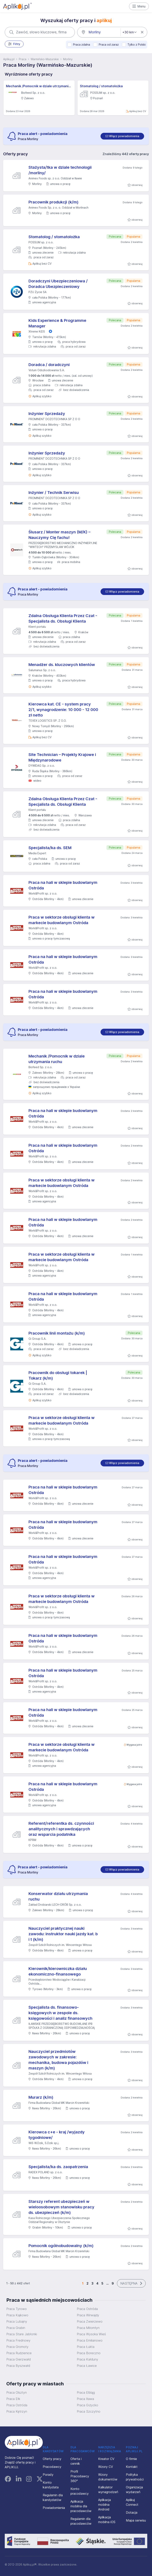 This screenshot has width=152, height=2576. What do you see at coordinates (88, 2411) in the screenshot?
I see `Praca Szczytno` at bounding box center [88, 2411].